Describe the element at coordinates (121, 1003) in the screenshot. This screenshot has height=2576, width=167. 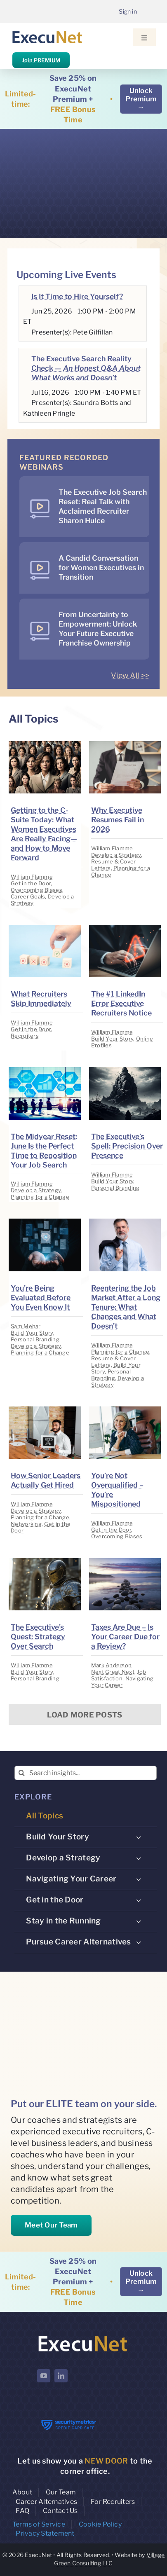
I see `The #1 LinkedIn Error Executive Recruiters Notice` at that location.